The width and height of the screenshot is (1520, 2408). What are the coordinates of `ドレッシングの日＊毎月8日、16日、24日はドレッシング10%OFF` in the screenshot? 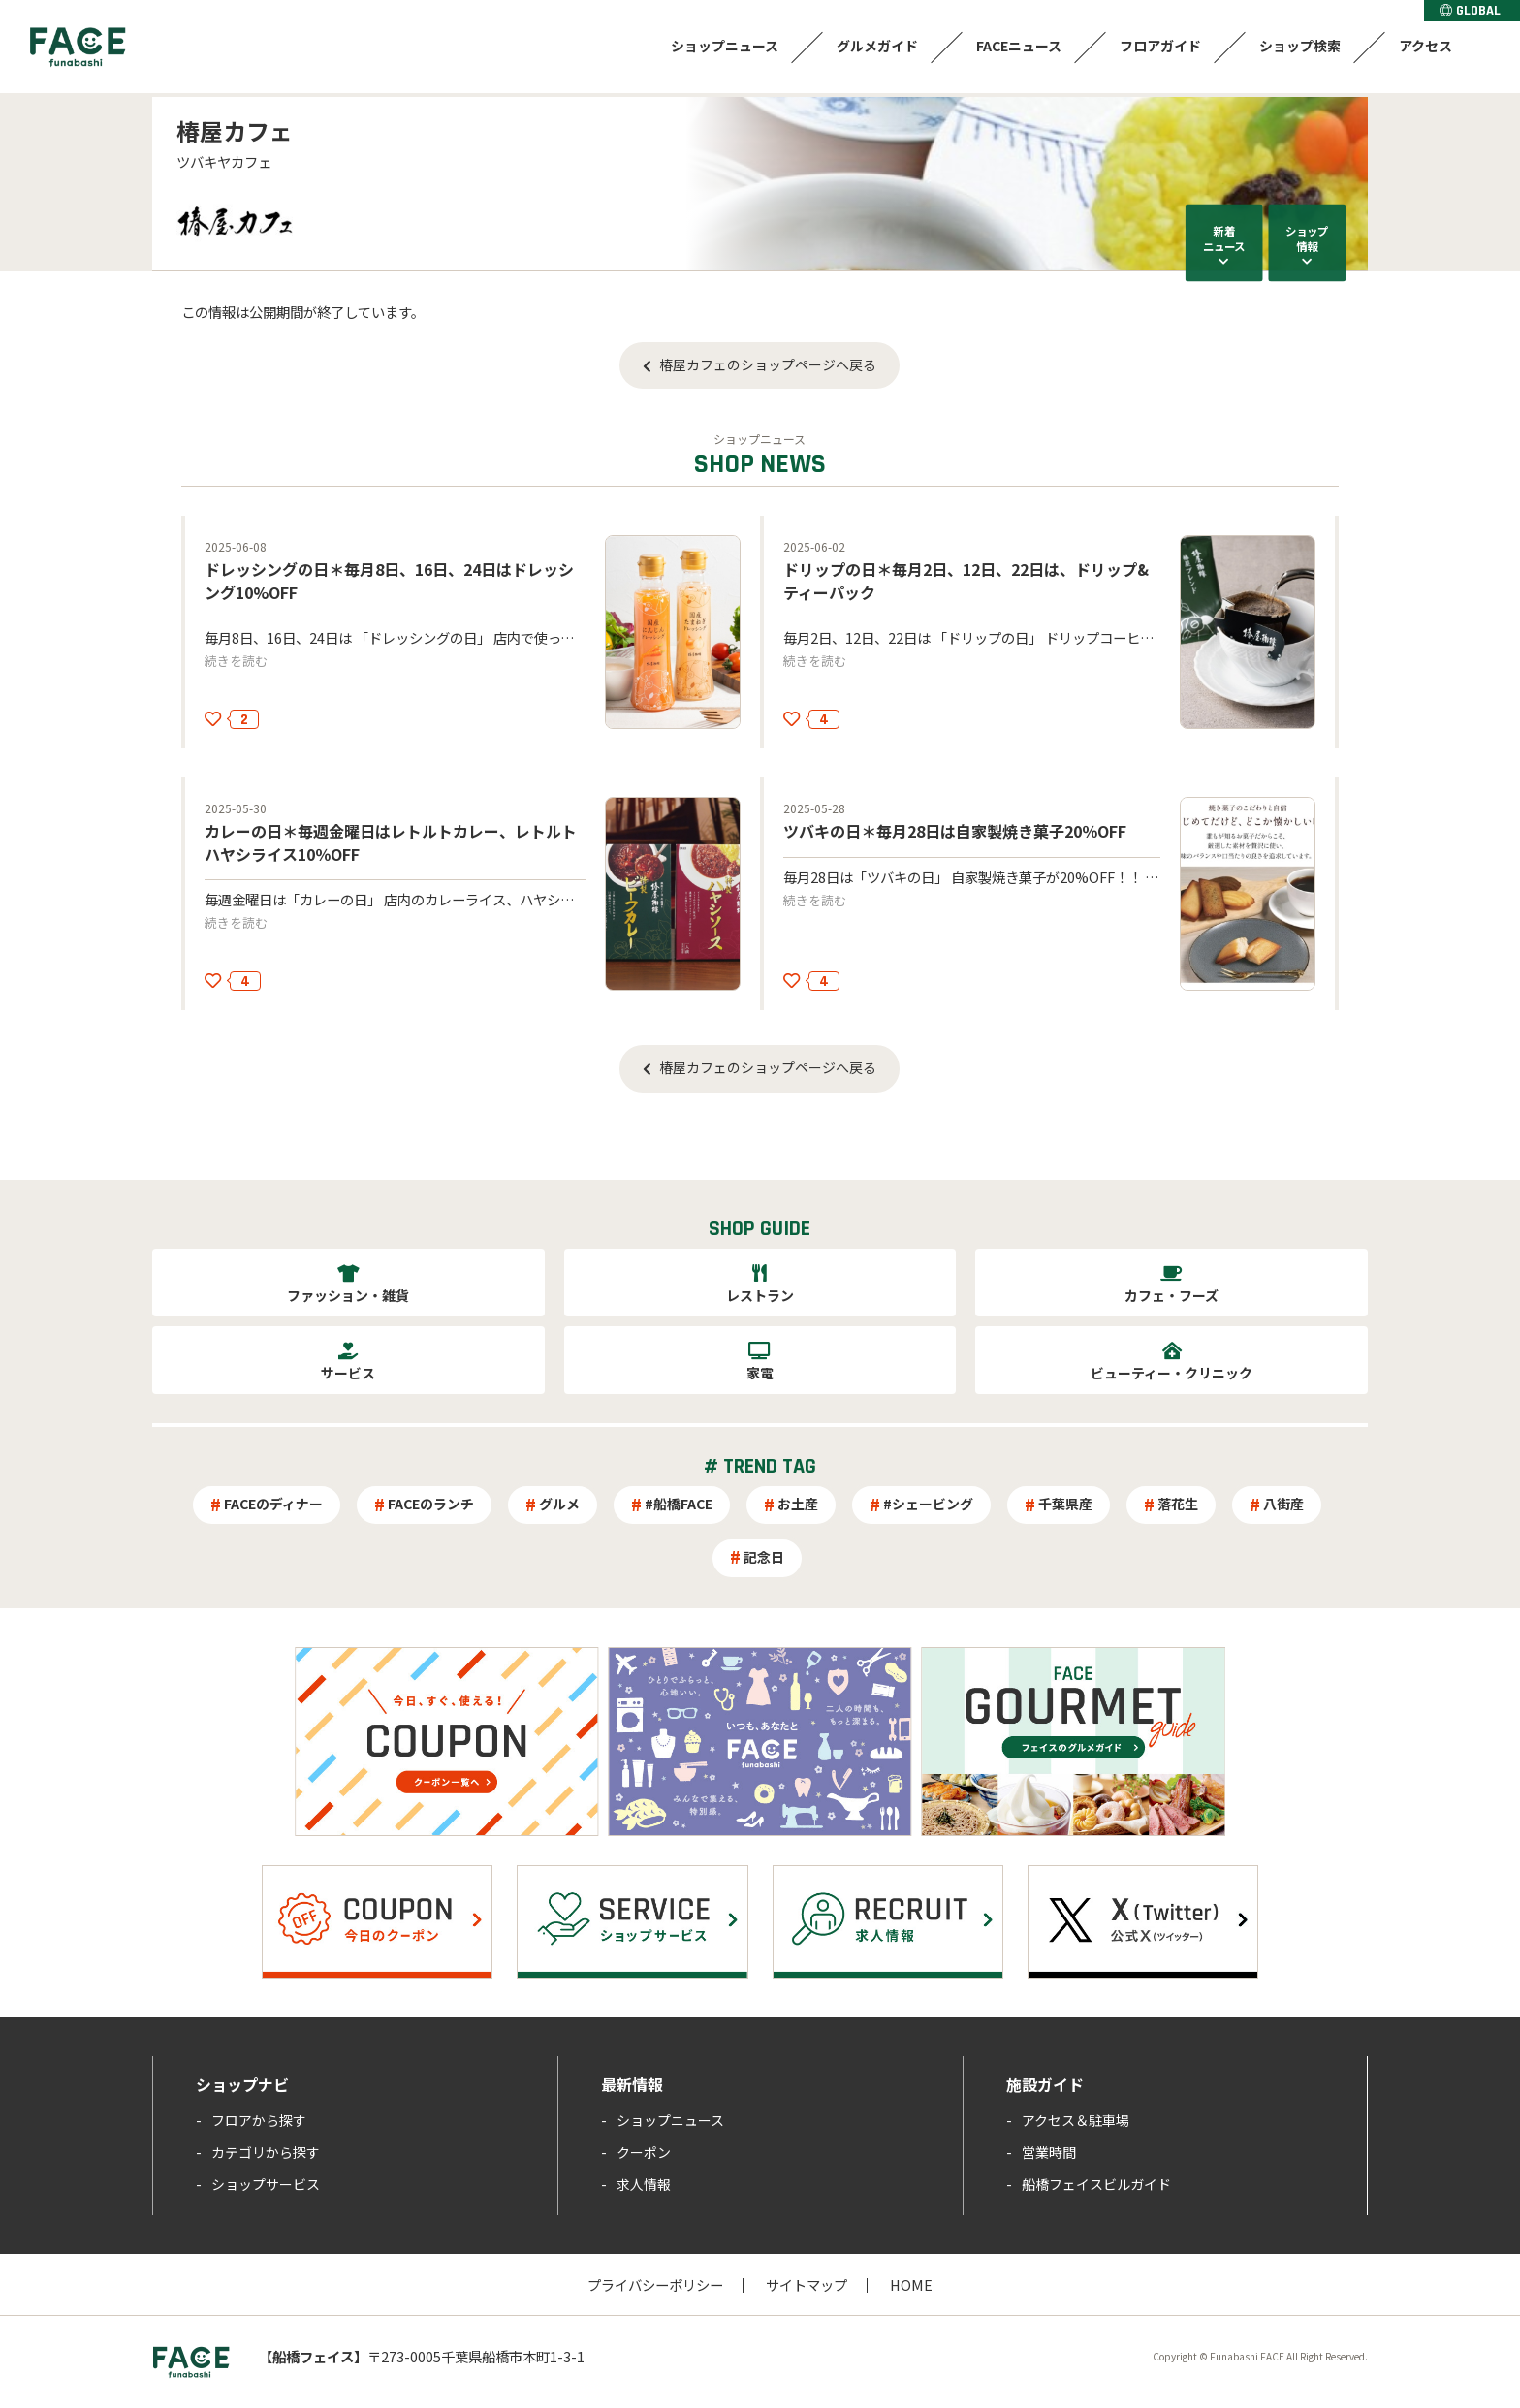 It's located at (389, 580).